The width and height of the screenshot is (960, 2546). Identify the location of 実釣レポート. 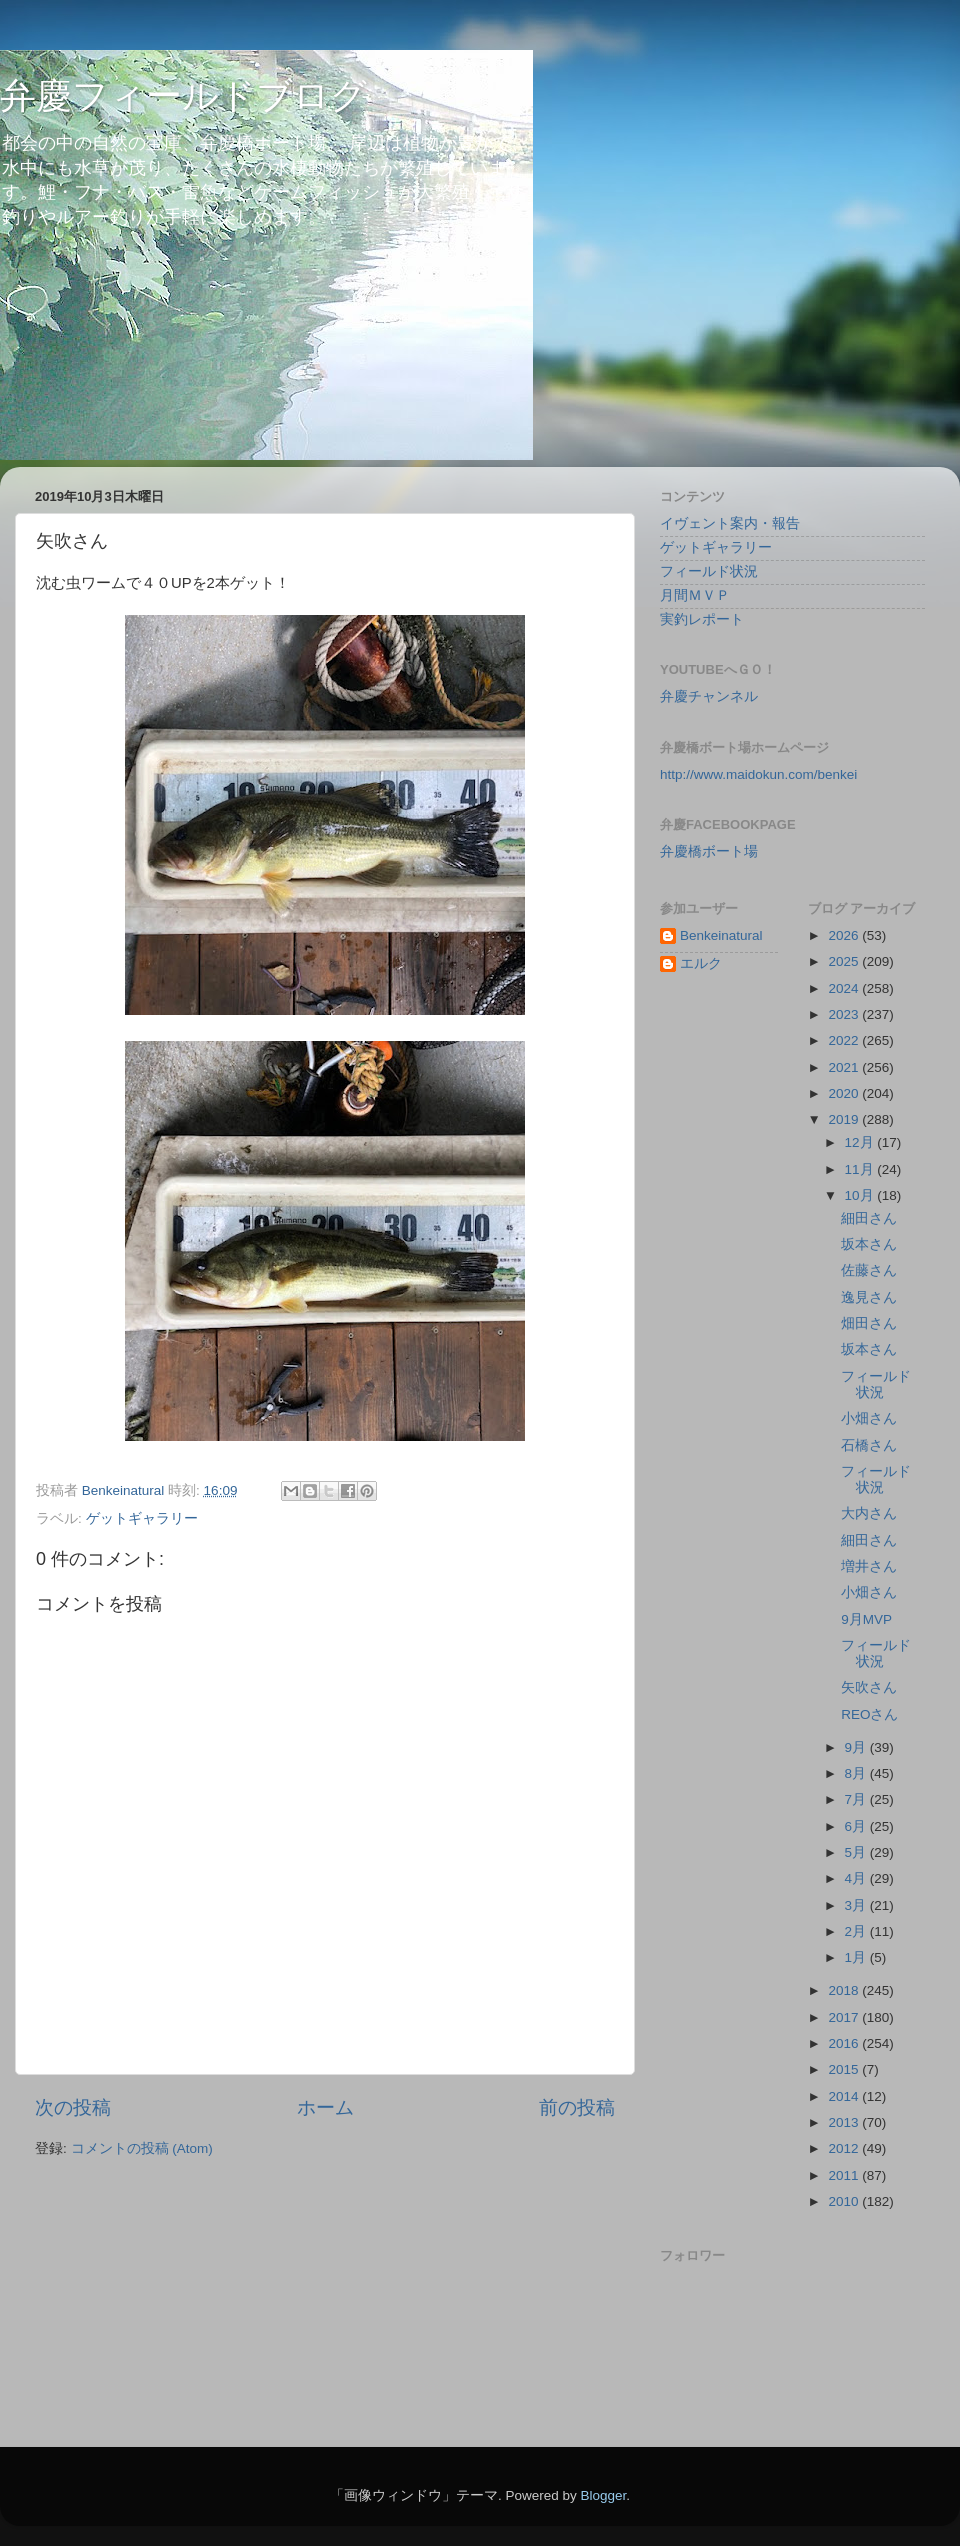
(702, 619).